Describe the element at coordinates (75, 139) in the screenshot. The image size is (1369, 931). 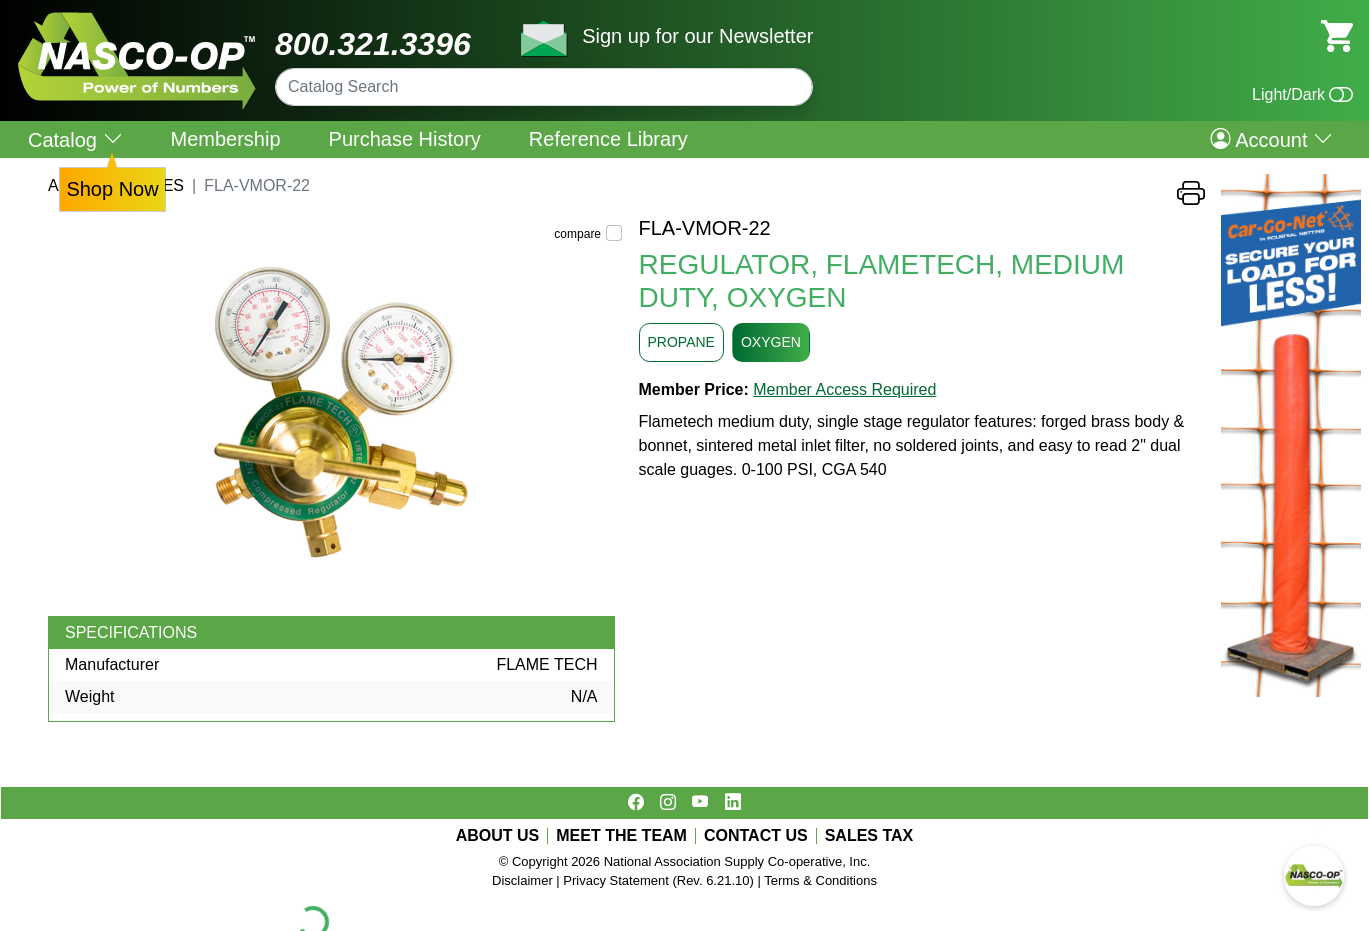
I see `Catalog` at that location.